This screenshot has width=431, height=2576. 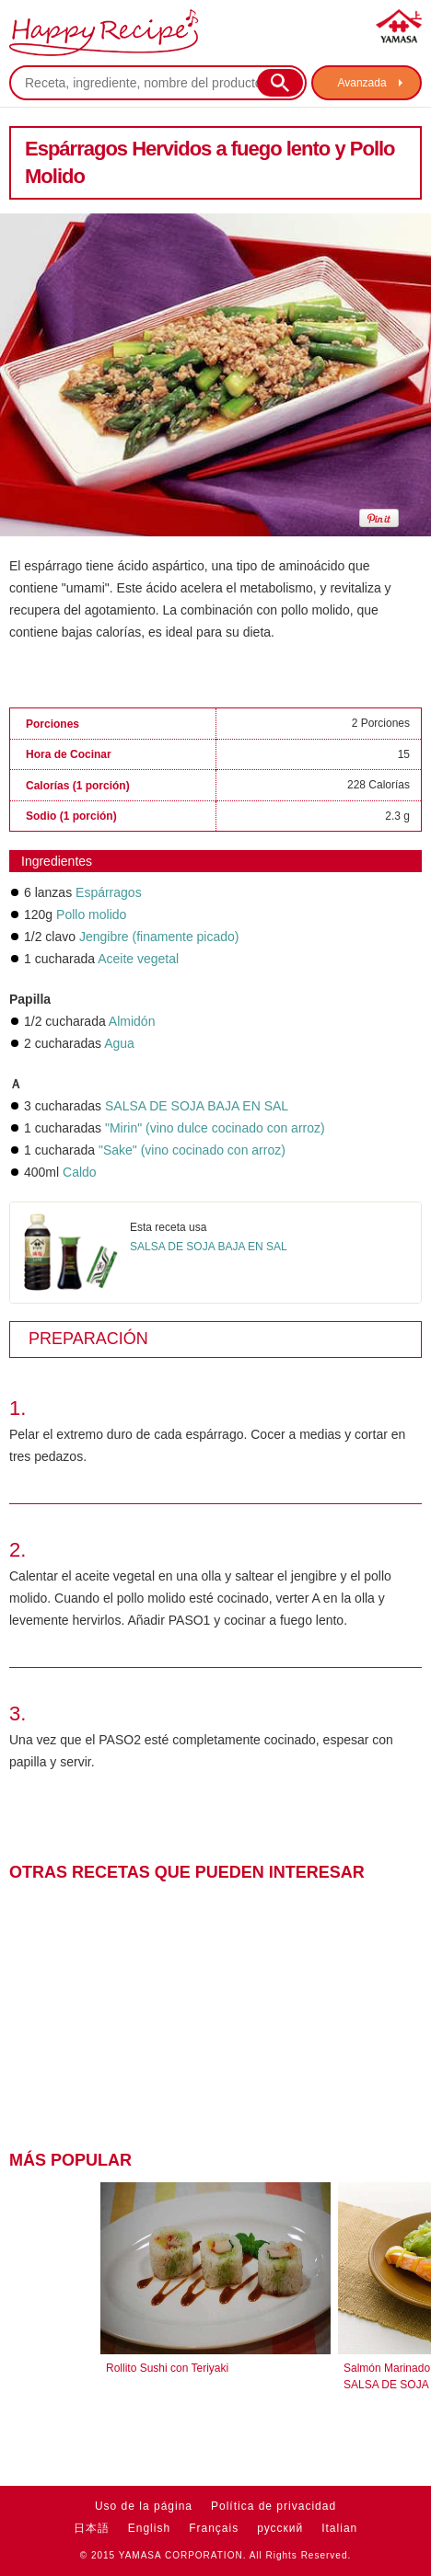 What do you see at coordinates (159, 936) in the screenshot?
I see `Jengibre (finamente picado)` at bounding box center [159, 936].